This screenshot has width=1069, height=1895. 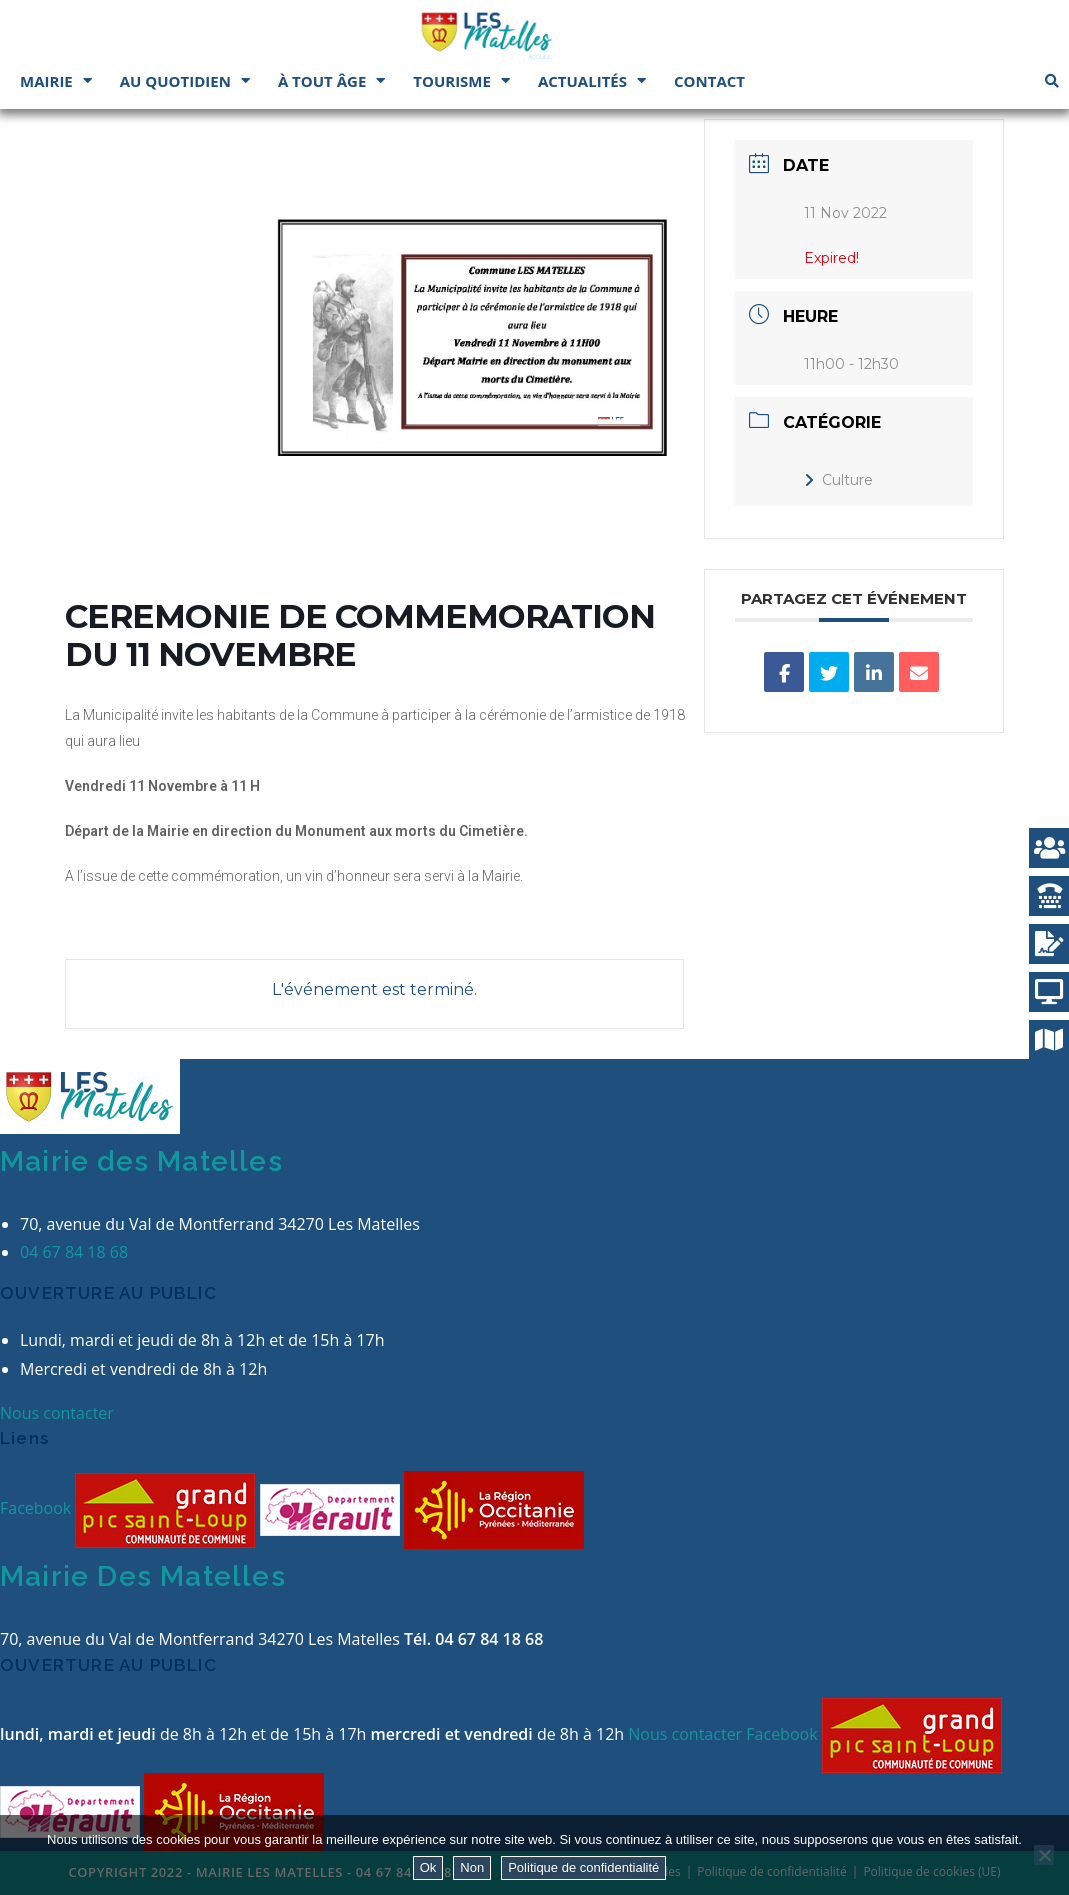 What do you see at coordinates (461, 80) in the screenshot?
I see `Tourisme` at bounding box center [461, 80].